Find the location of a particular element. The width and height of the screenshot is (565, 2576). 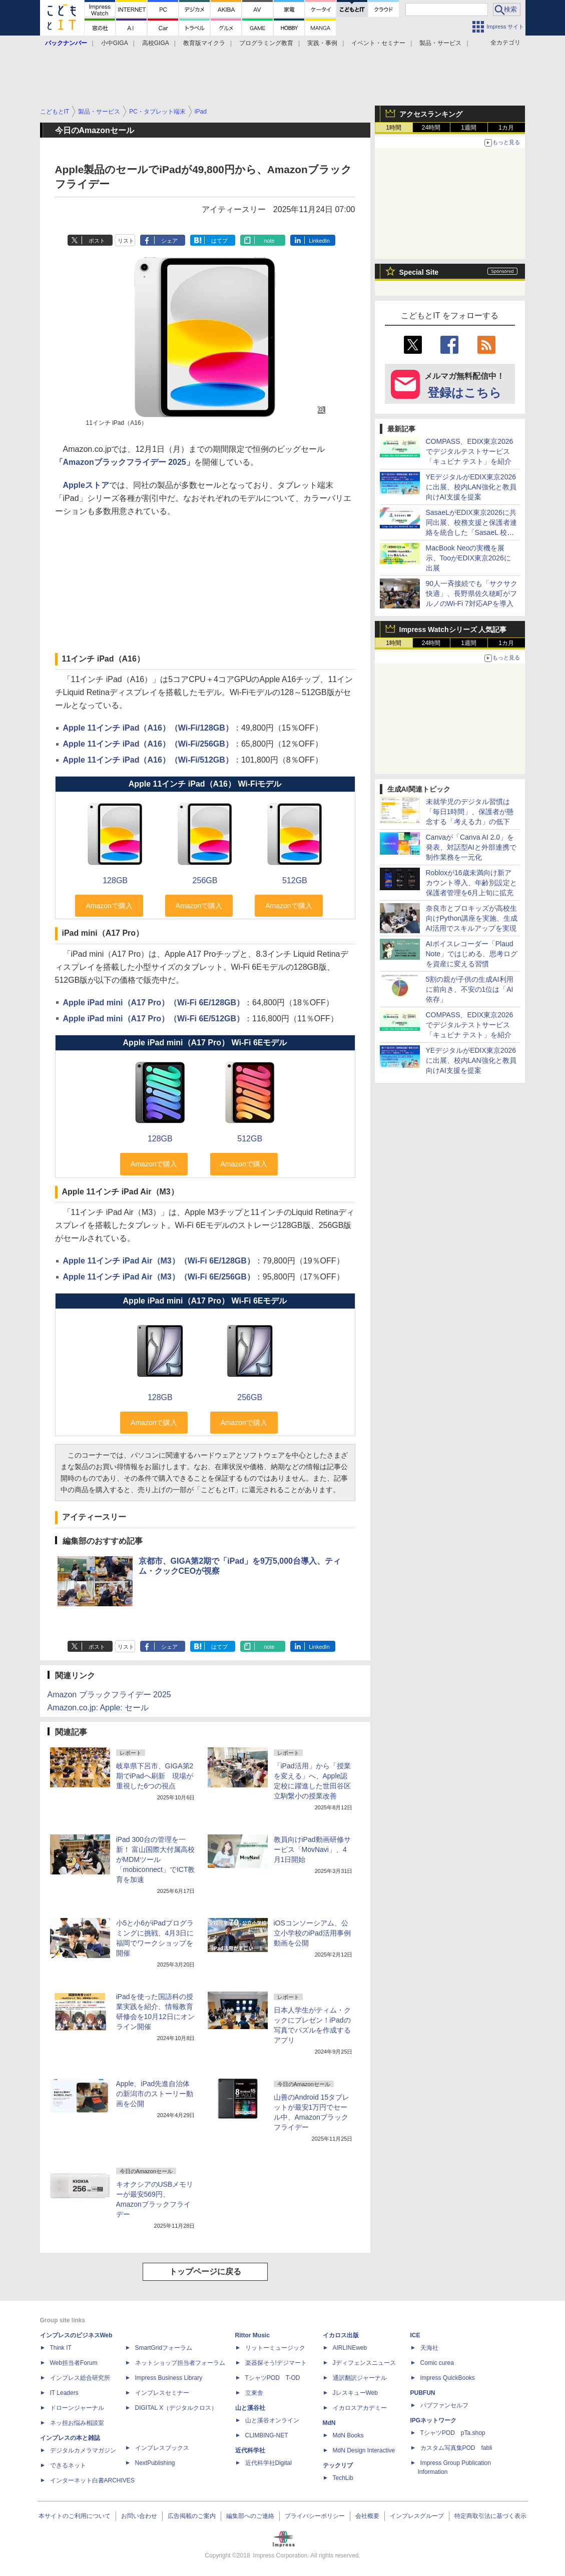

広告掲載のご案内 is located at coordinates (192, 2515).